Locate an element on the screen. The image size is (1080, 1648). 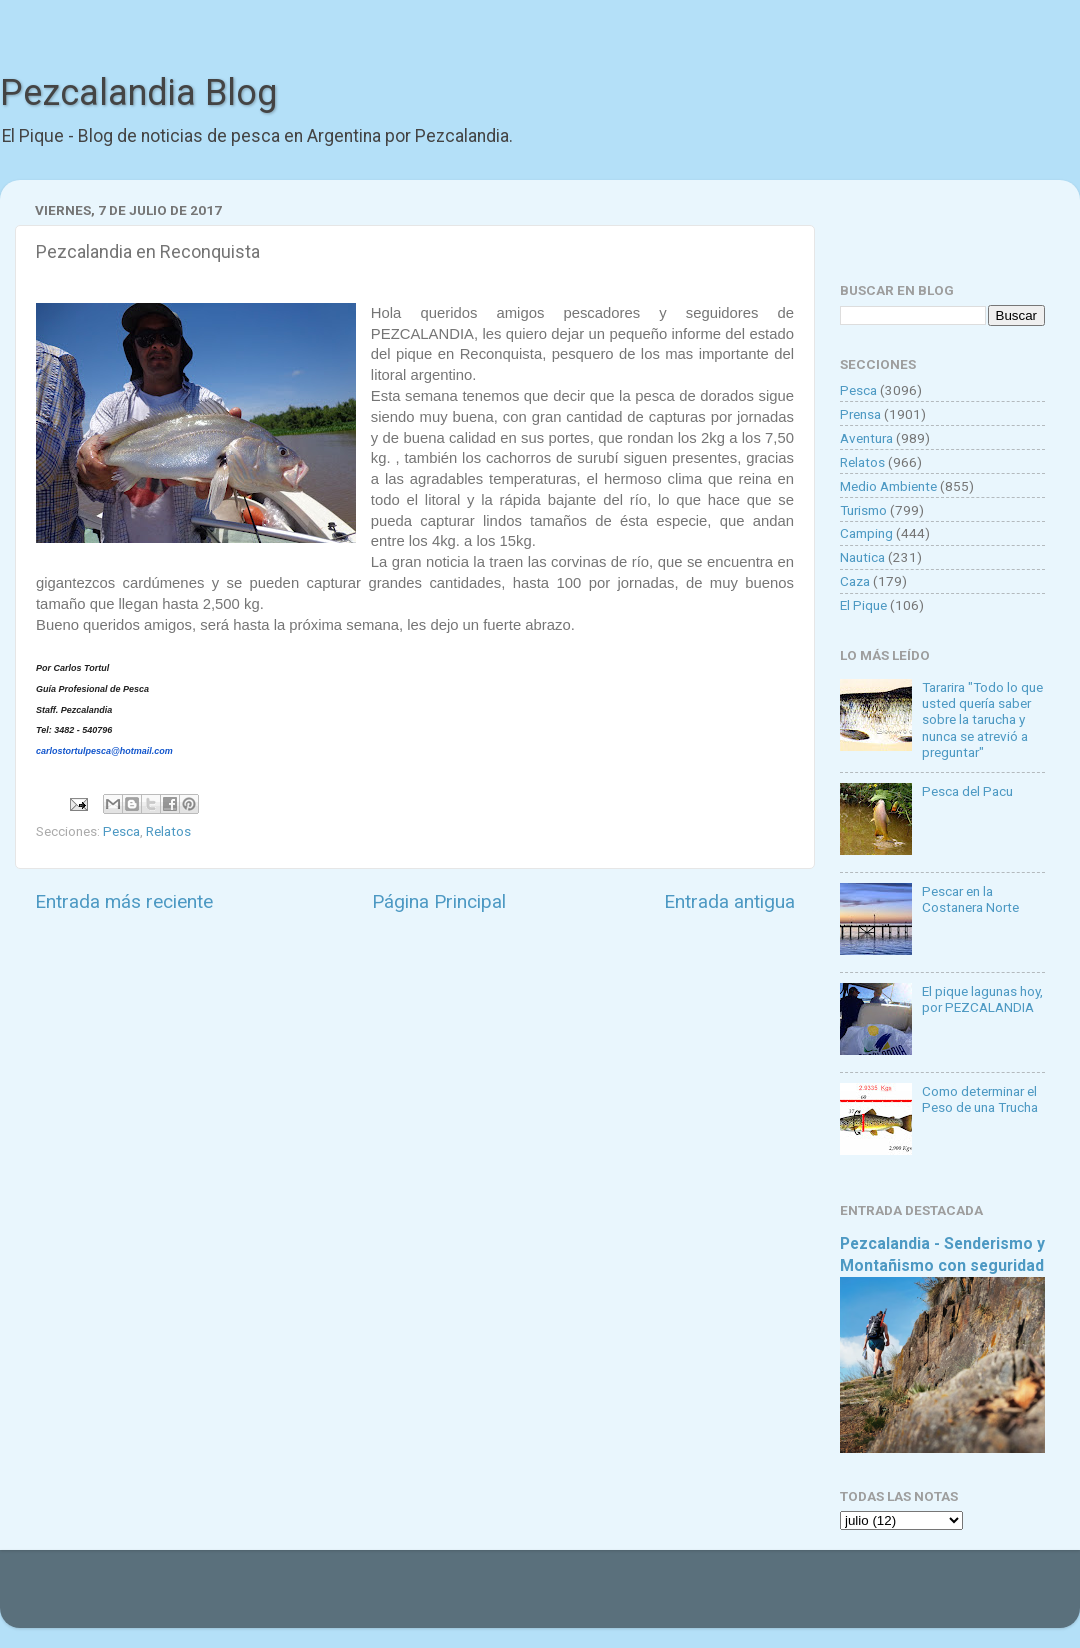
Blogger is located at coordinates (745, 1599).